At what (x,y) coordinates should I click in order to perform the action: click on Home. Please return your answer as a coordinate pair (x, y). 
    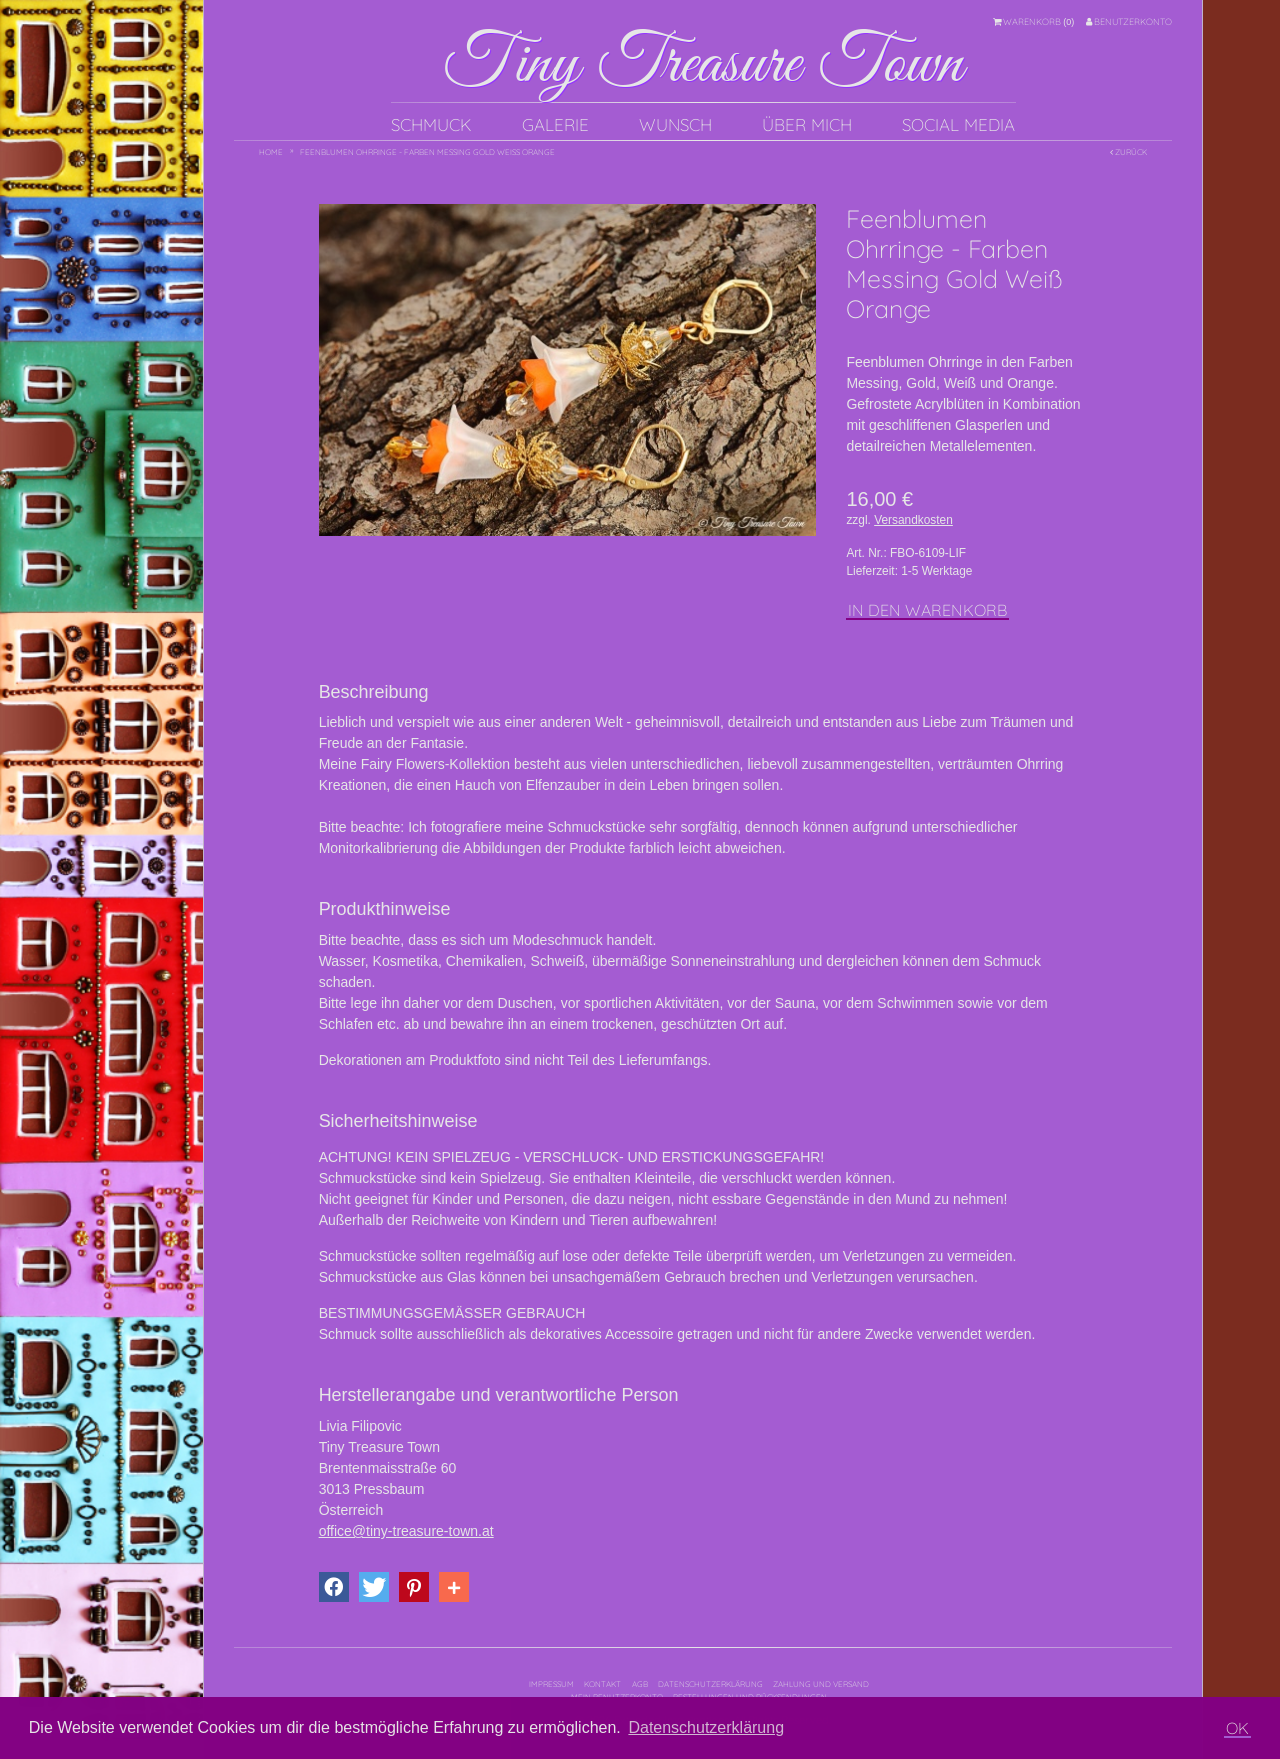
    Looking at the image, I should click on (271, 152).